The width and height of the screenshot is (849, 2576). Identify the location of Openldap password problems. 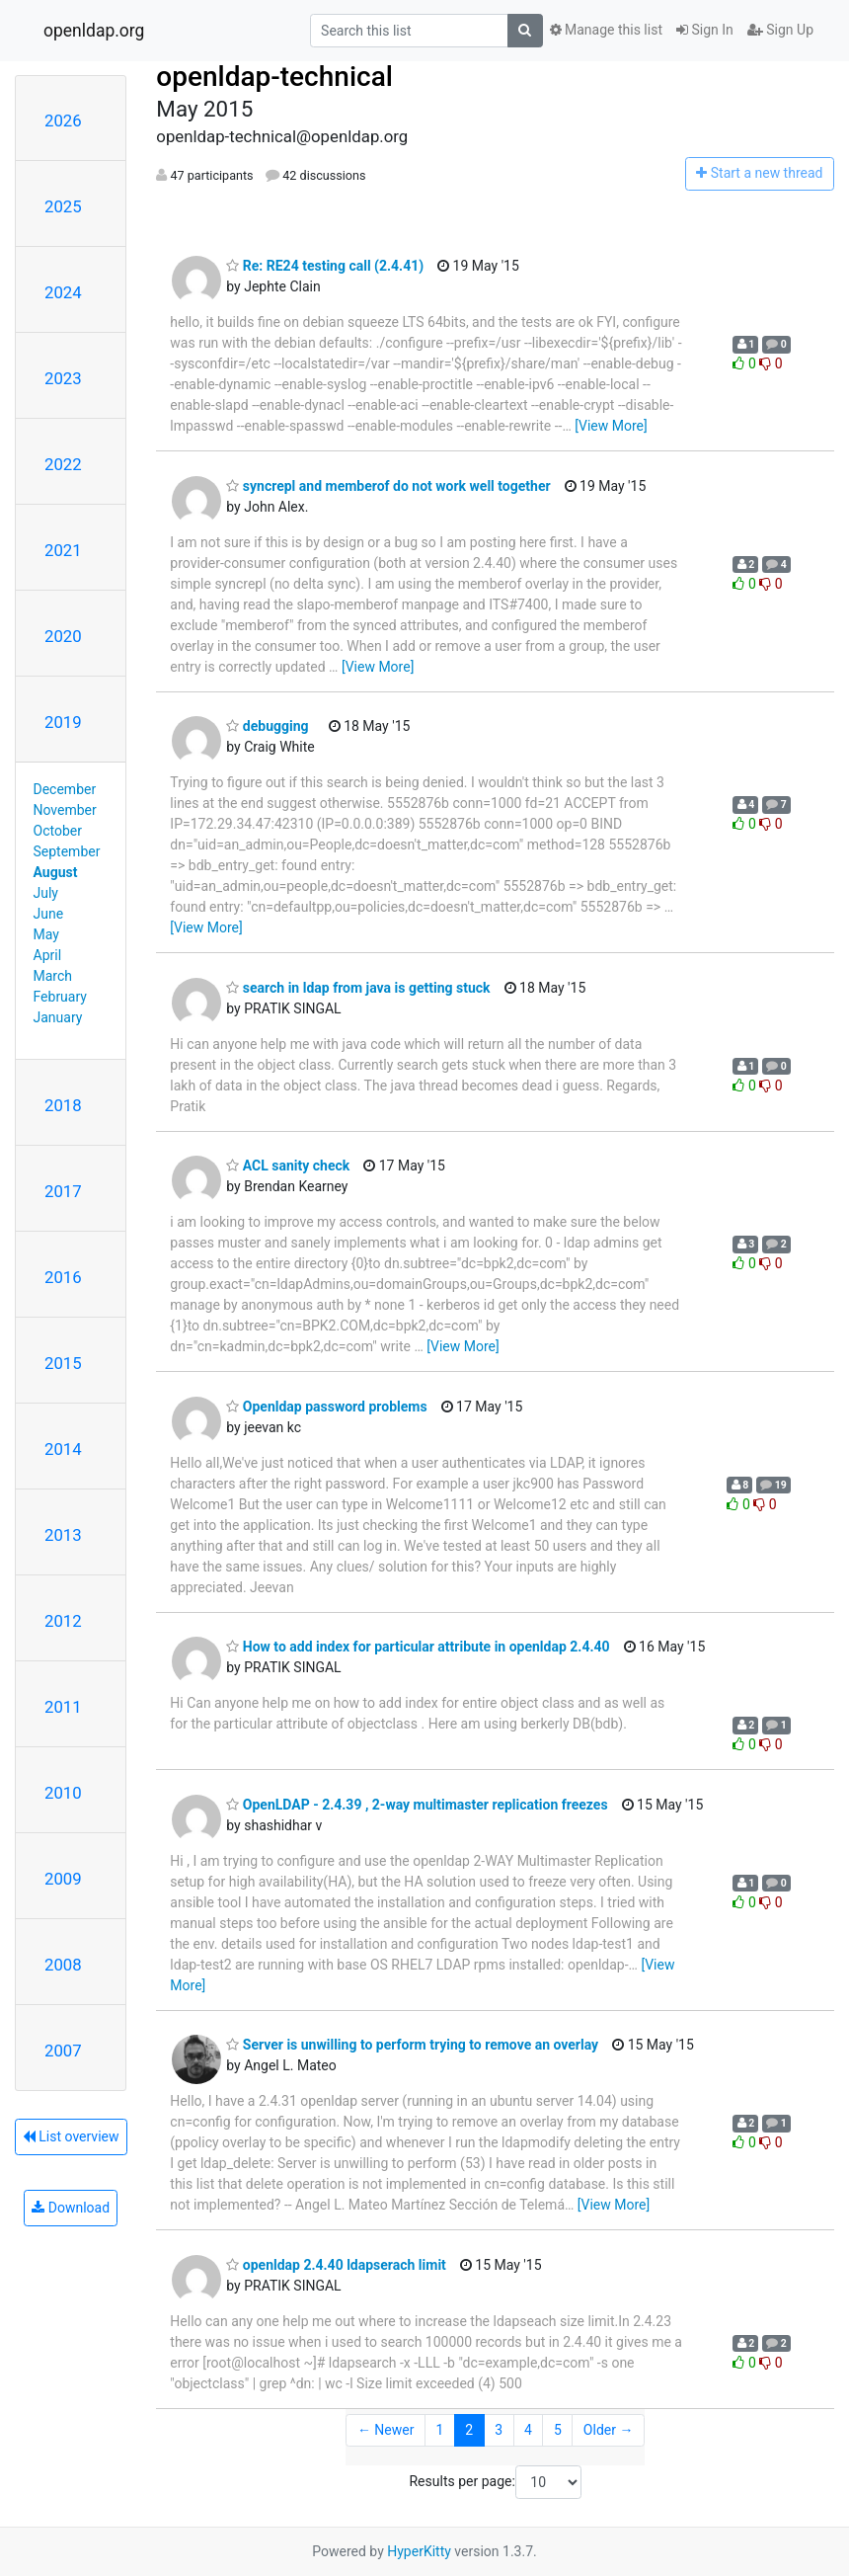
(326, 1406).